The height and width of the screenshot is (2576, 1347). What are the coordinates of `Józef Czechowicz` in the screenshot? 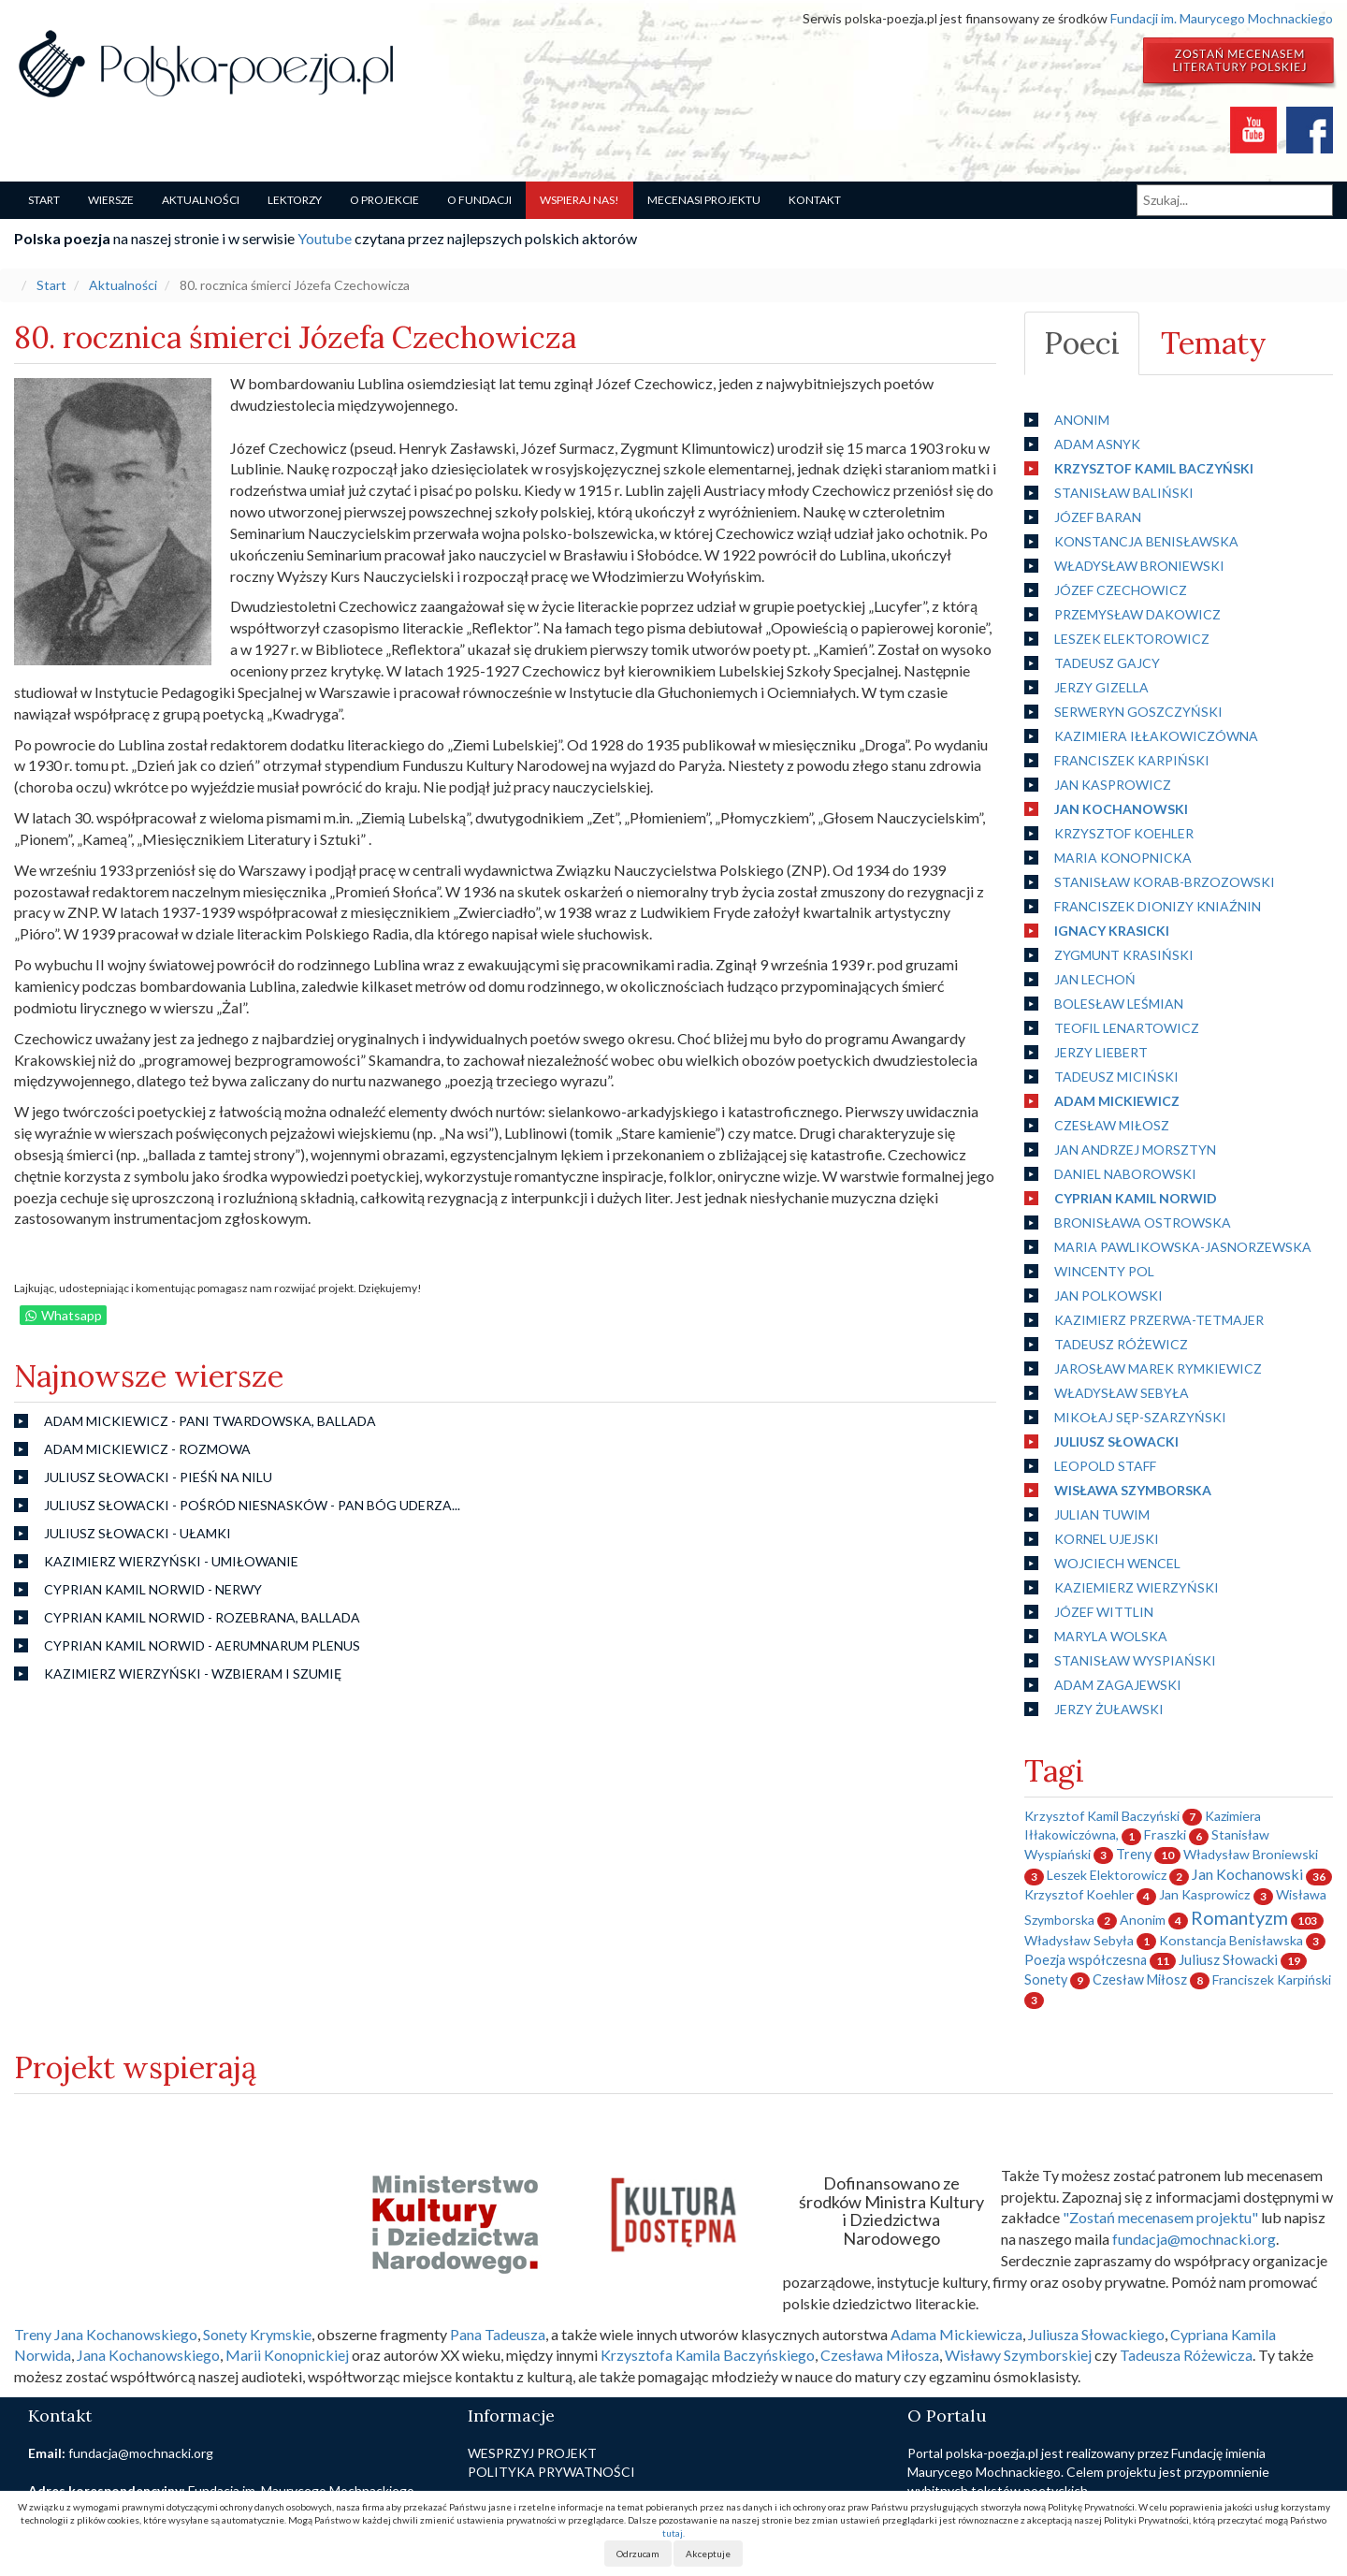 It's located at (1120, 590).